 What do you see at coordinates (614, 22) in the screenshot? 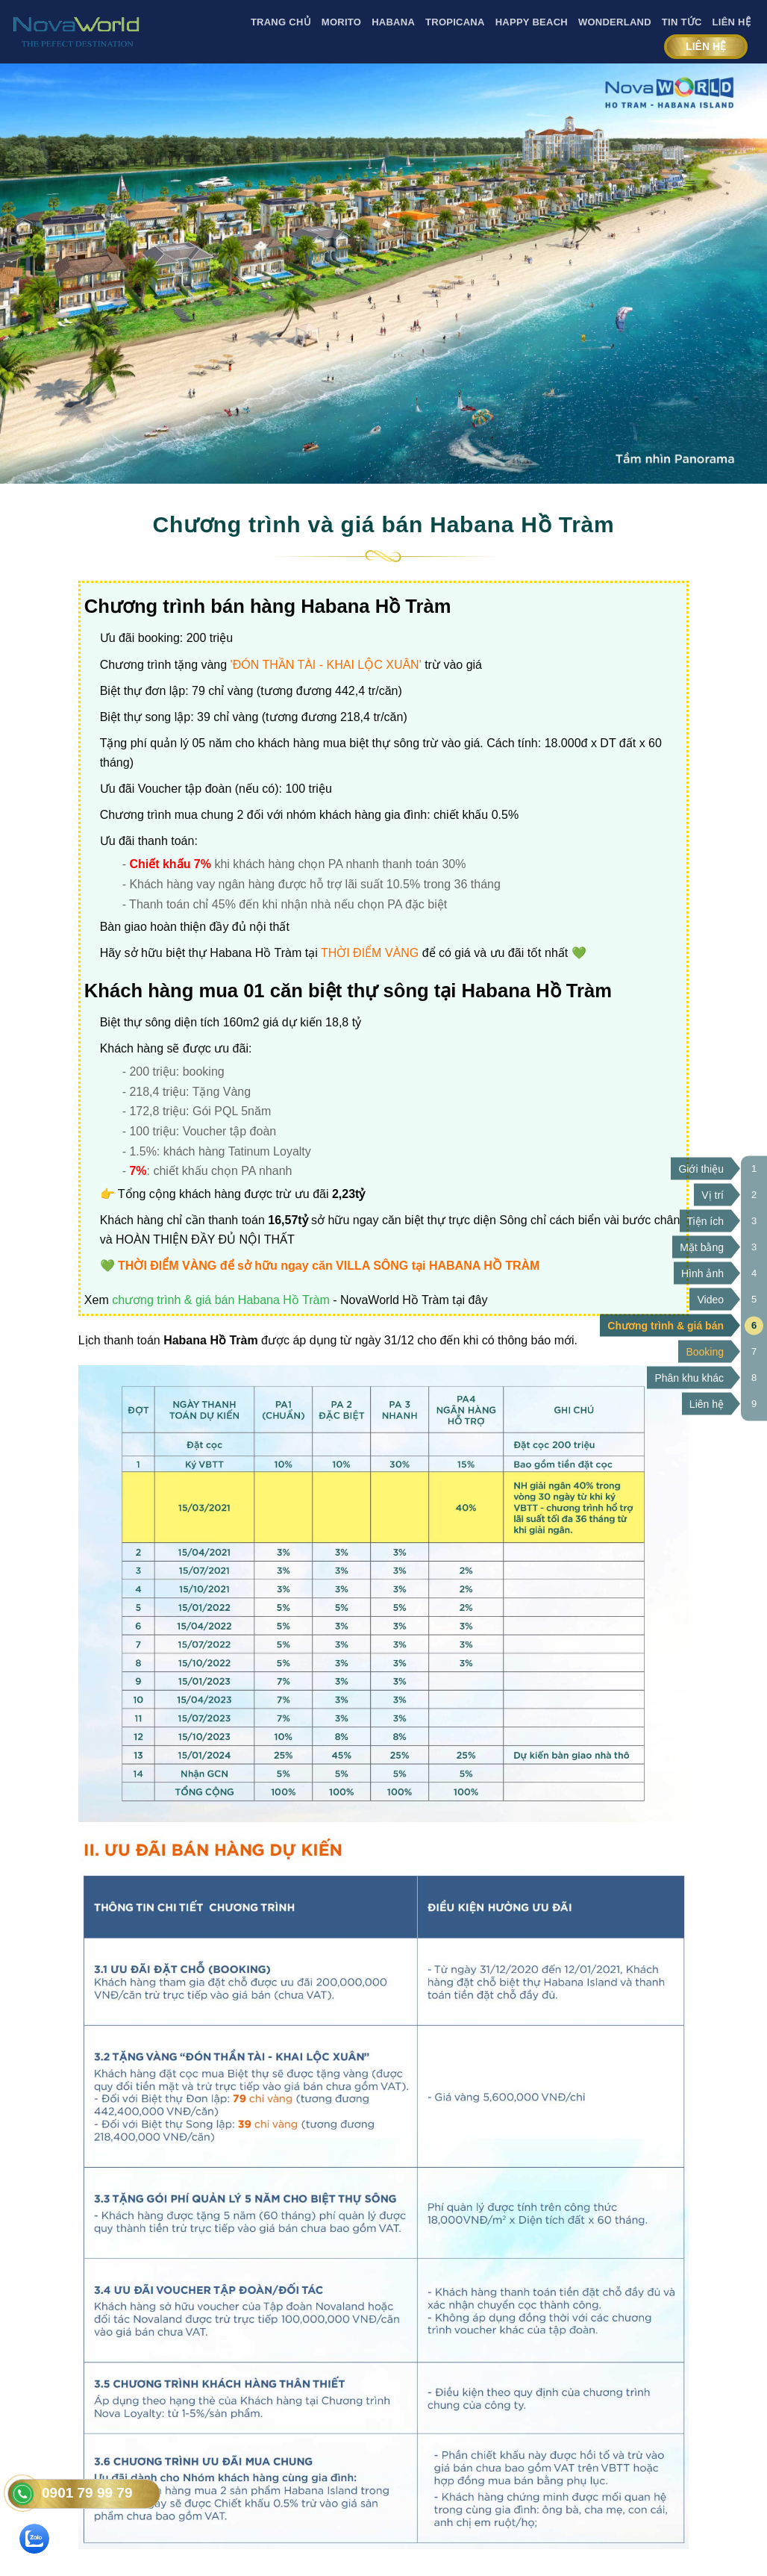
I see `Wonderland` at bounding box center [614, 22].